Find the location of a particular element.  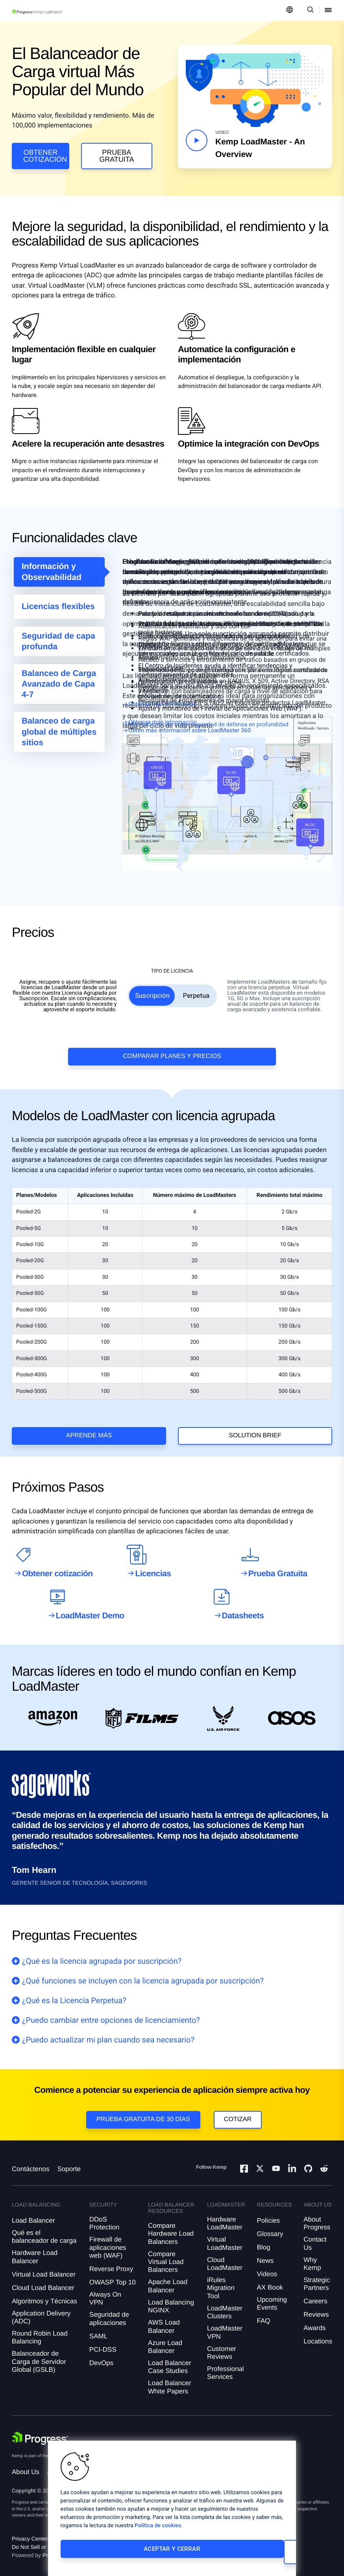

Compare Hardware Load Balancers is located at coordinates (171, 2226).